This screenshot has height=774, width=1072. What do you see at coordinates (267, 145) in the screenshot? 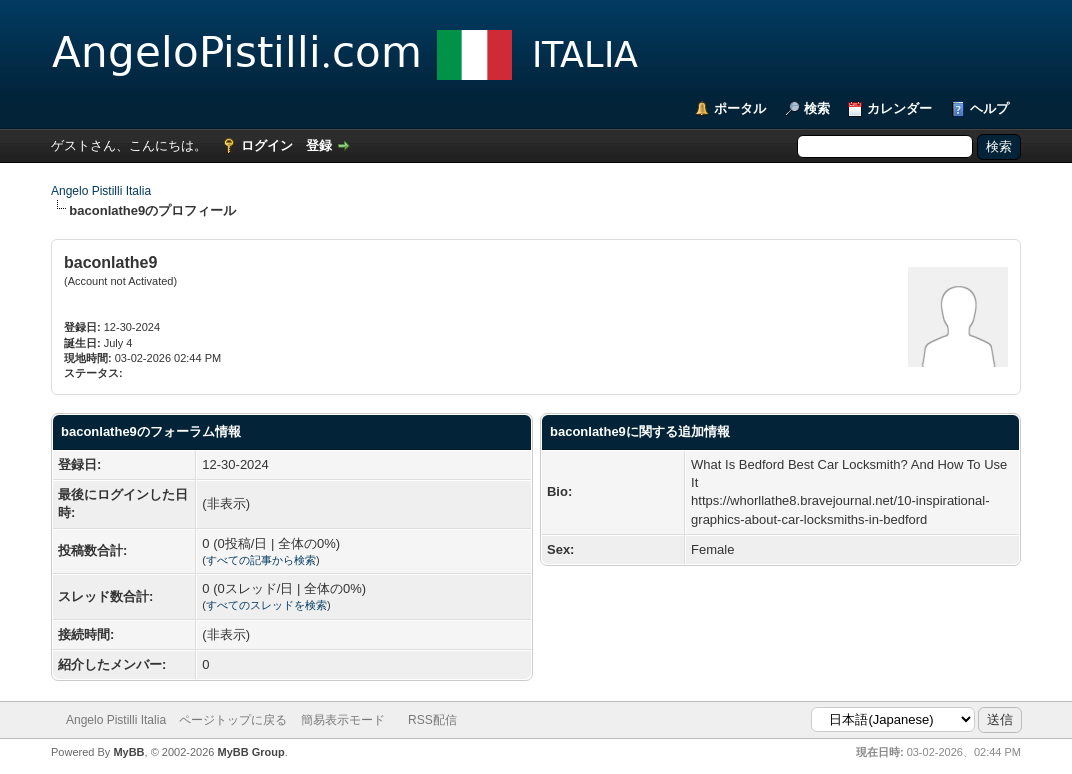
I see `ログイン` at bounding box center [267, 145].